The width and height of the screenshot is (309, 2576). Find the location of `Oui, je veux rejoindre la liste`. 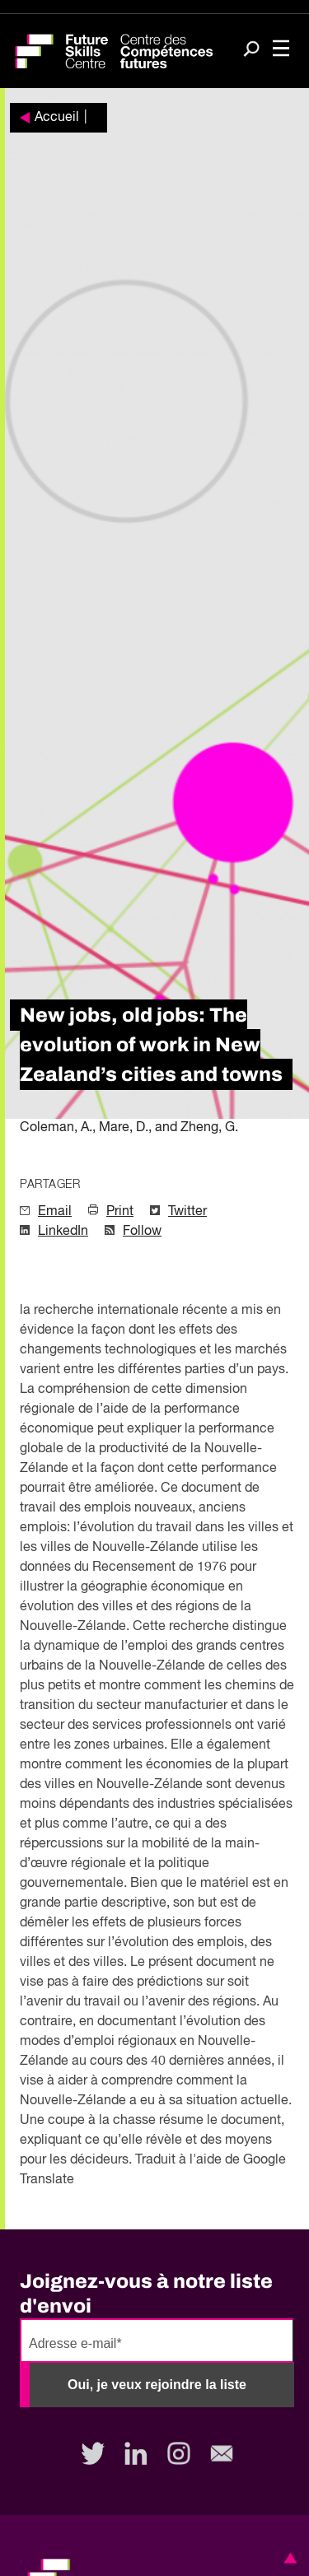

Oui, je veux rejoindre la liste is located at coordinates (157, 2385).